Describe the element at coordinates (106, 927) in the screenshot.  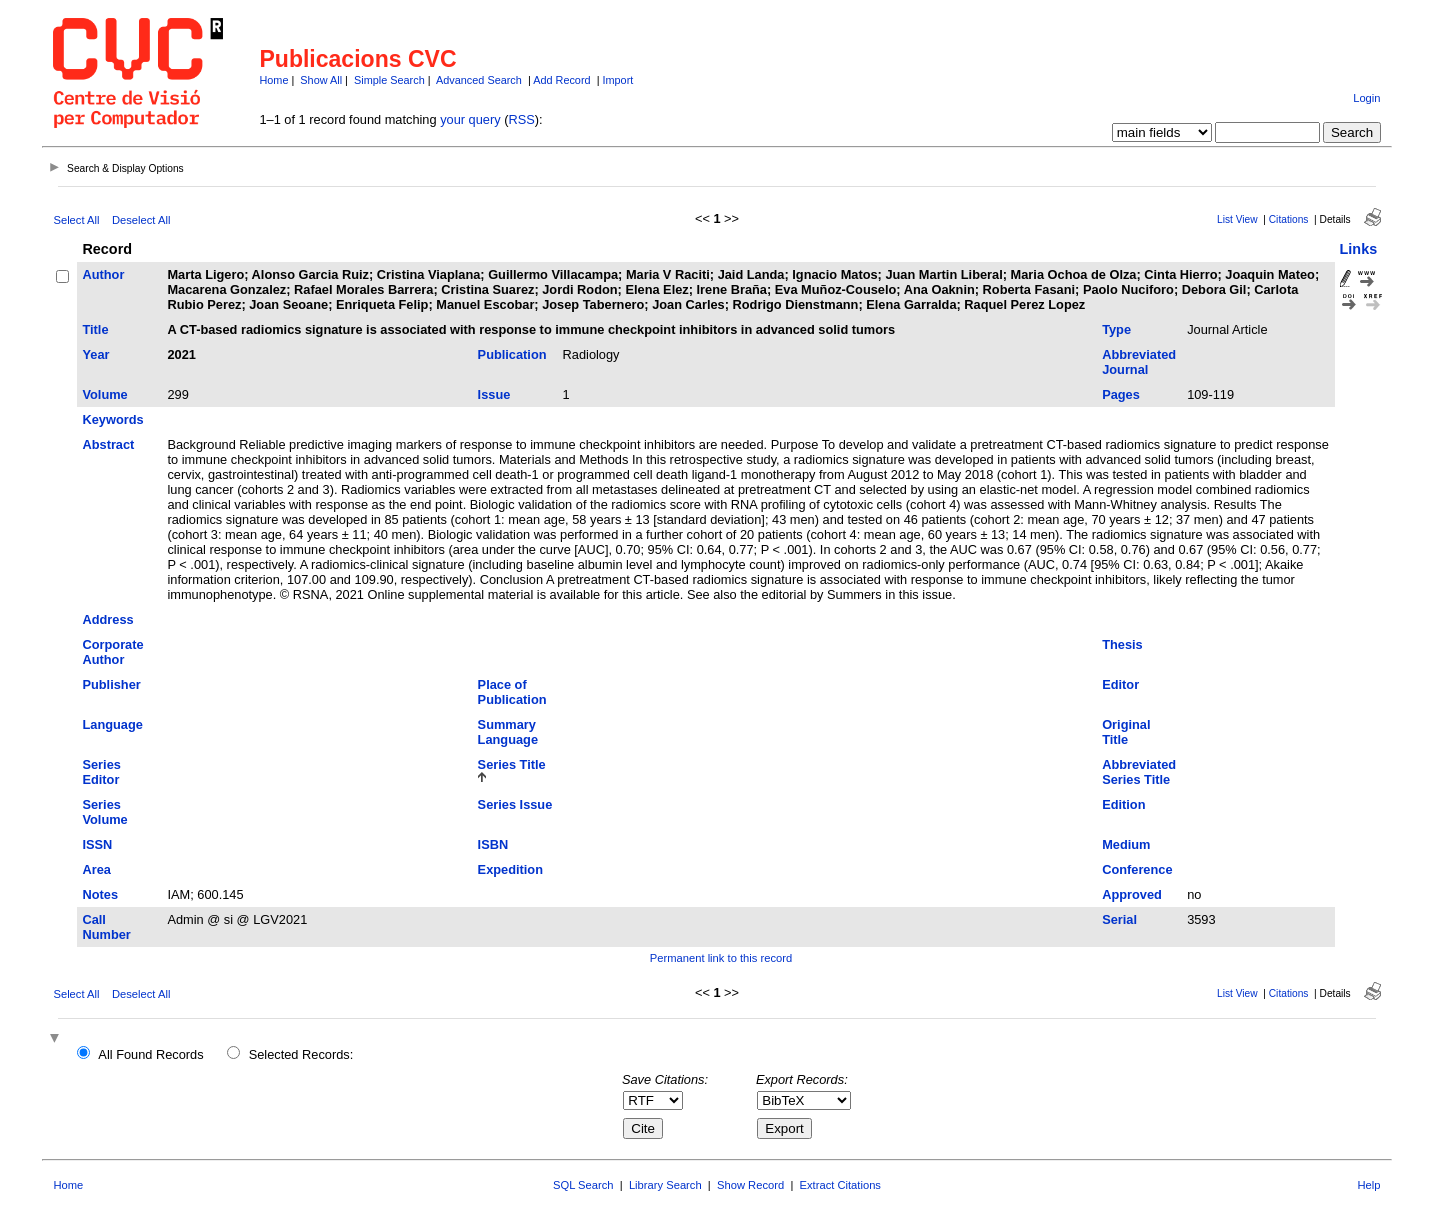
I see `Call Number` at that location.